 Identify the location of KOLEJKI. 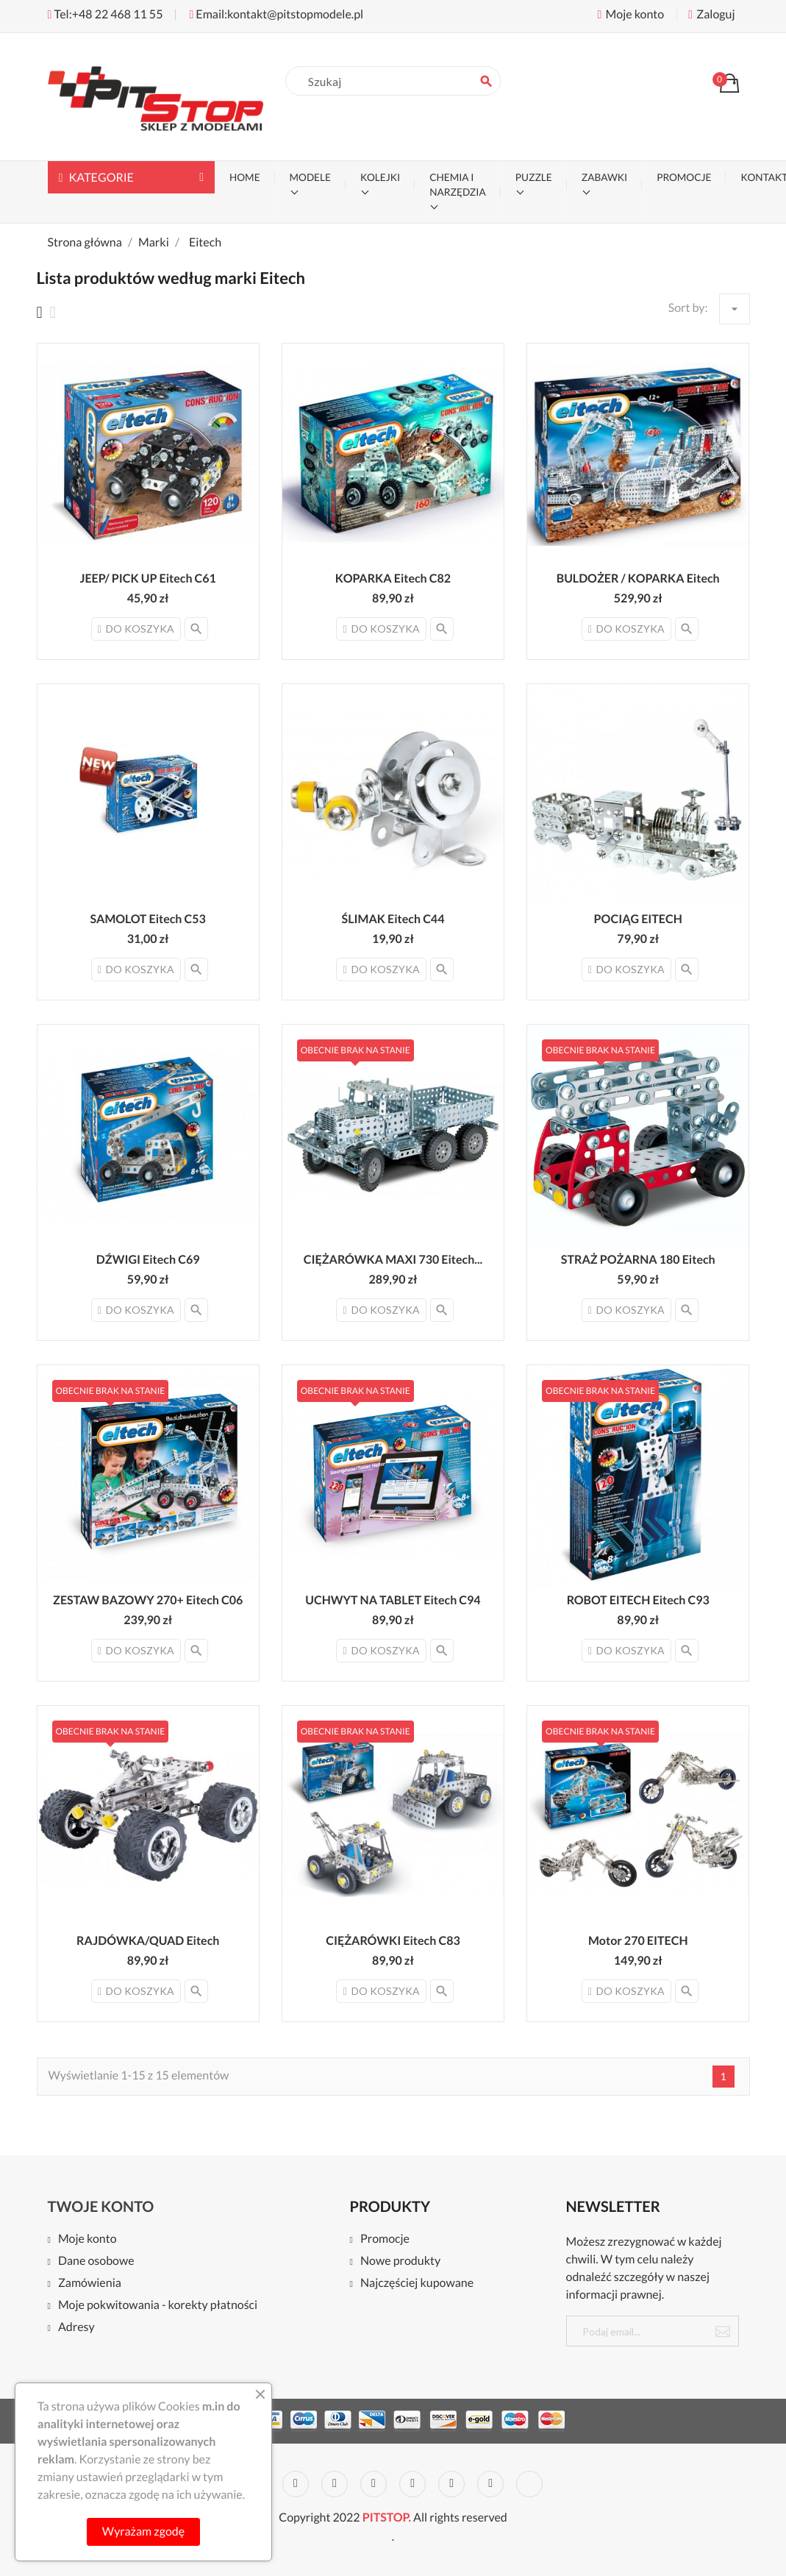
(380, 177).